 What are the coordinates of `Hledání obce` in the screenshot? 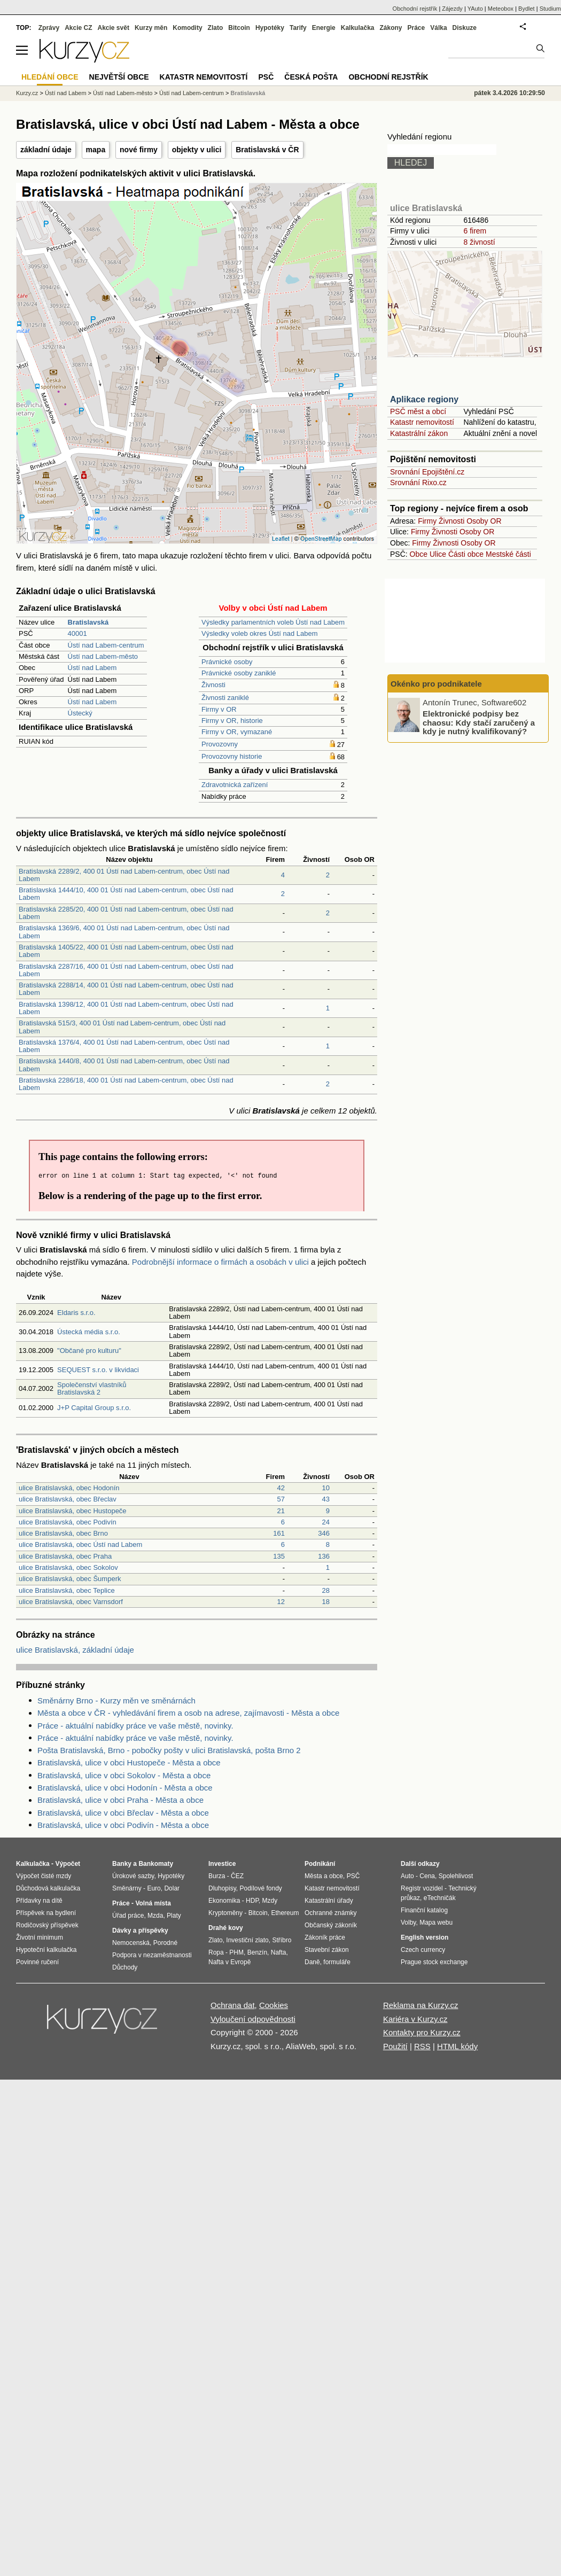 It's located at (50, 77).